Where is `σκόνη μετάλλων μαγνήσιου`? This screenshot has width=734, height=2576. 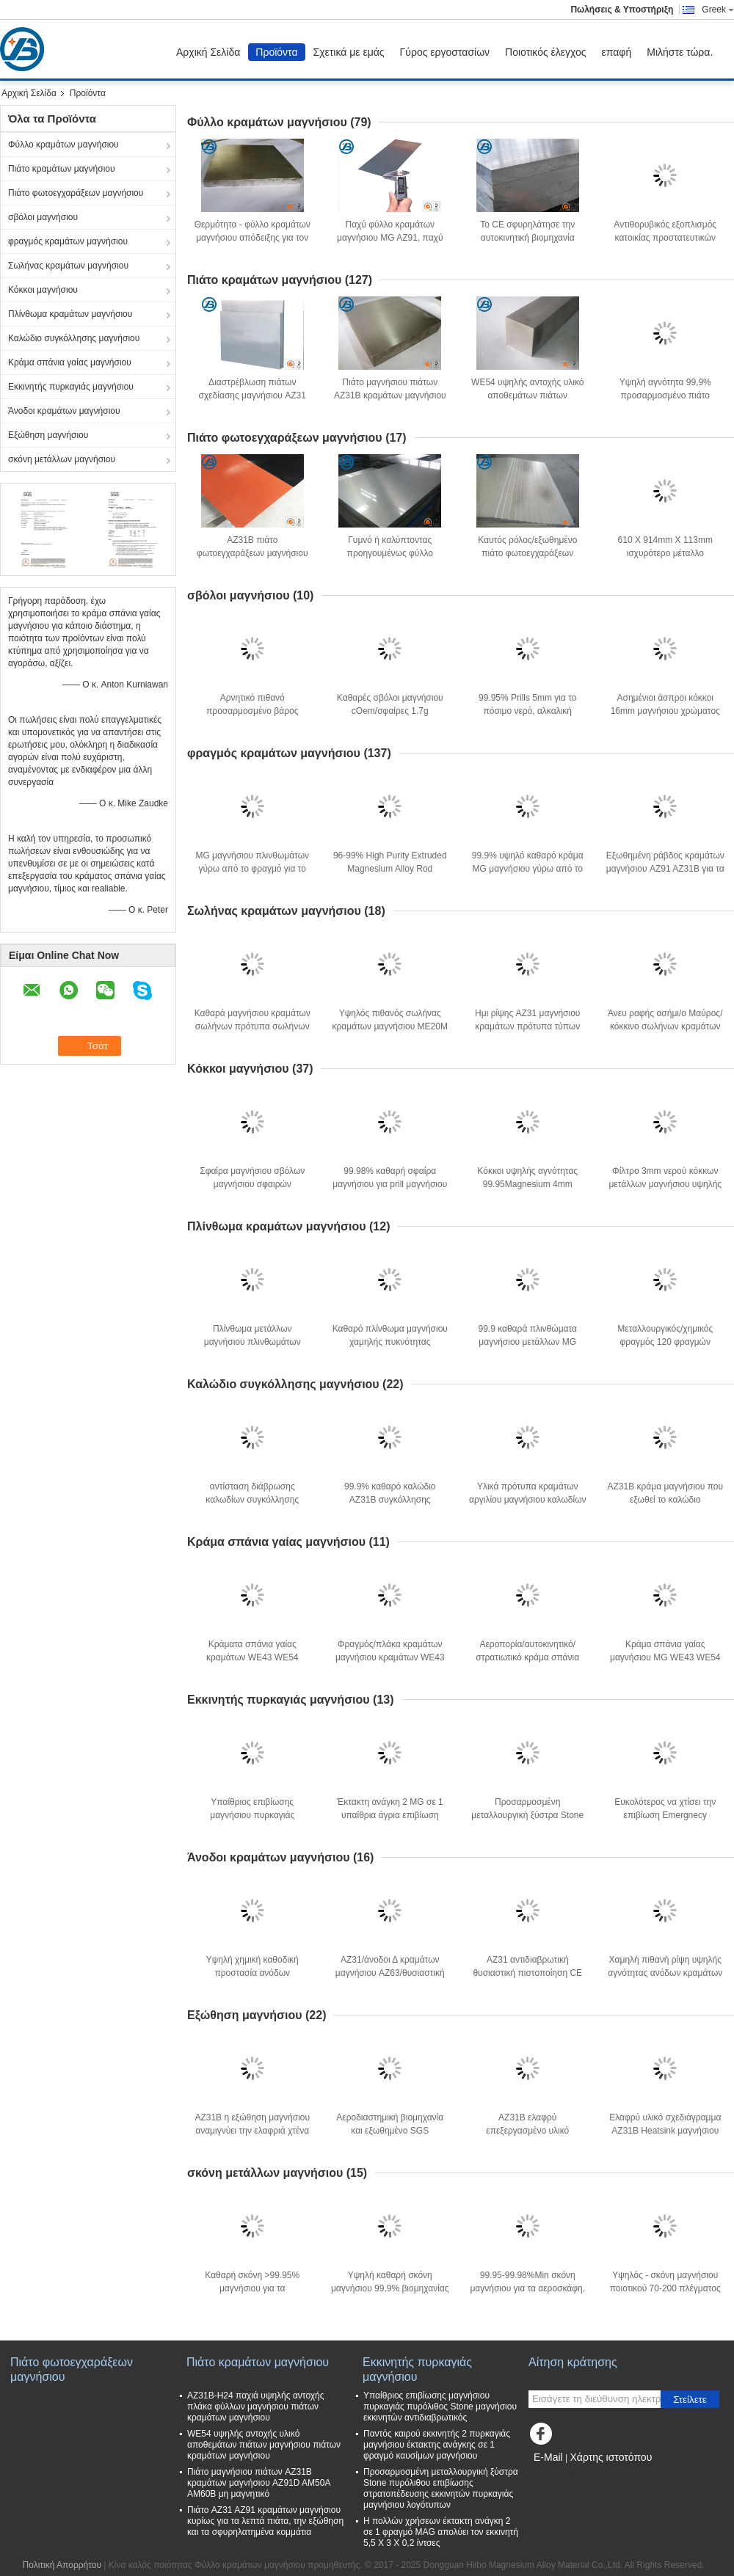
σκόνη μετάλλων μαγνήσιου is located at coordinates (61, 459).